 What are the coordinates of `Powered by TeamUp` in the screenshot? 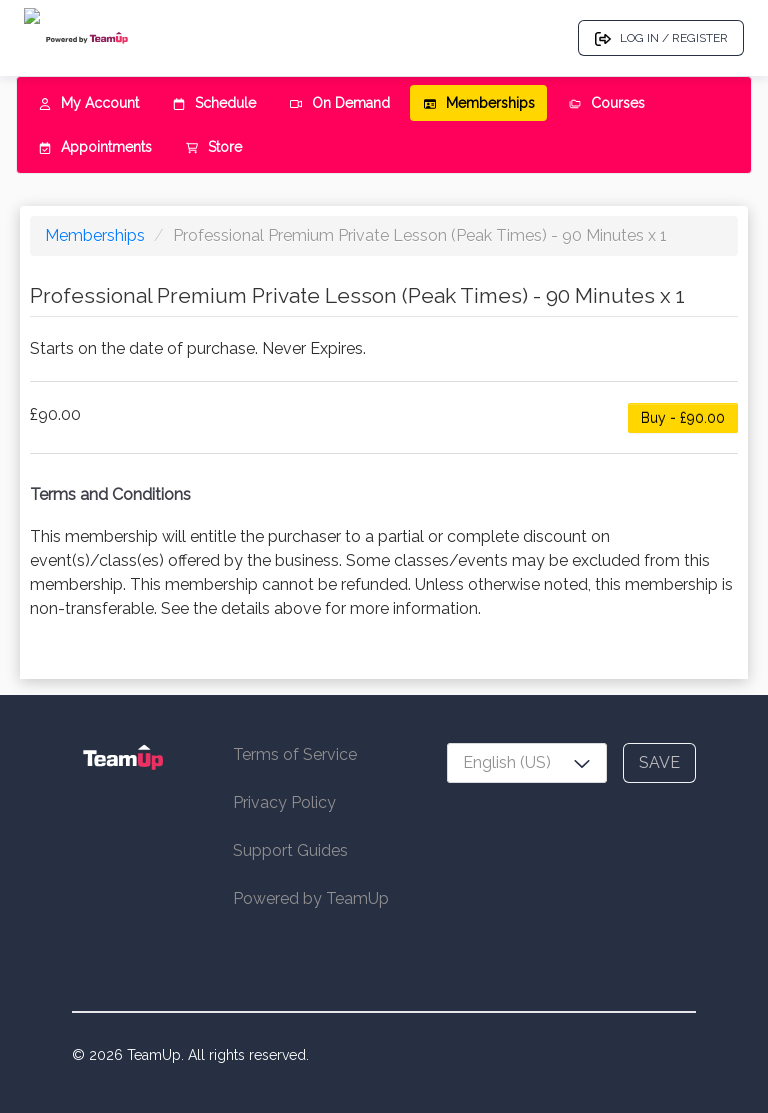 It's located at (311, 898).